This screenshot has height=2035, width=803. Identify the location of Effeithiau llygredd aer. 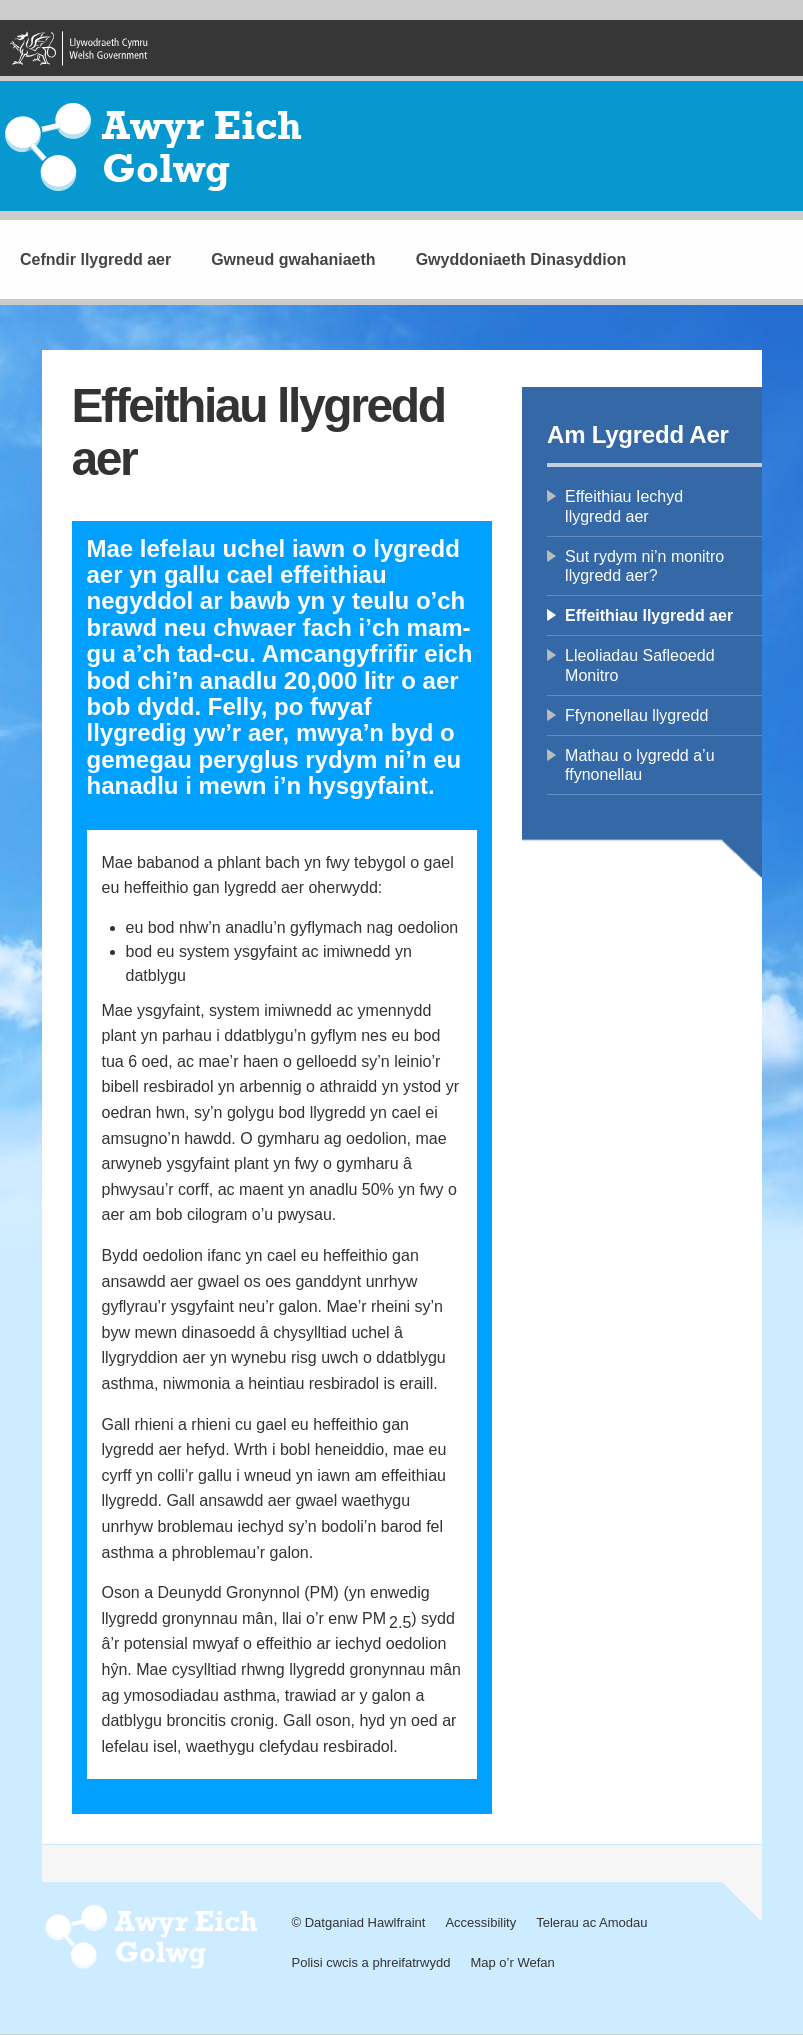
(649, 615).